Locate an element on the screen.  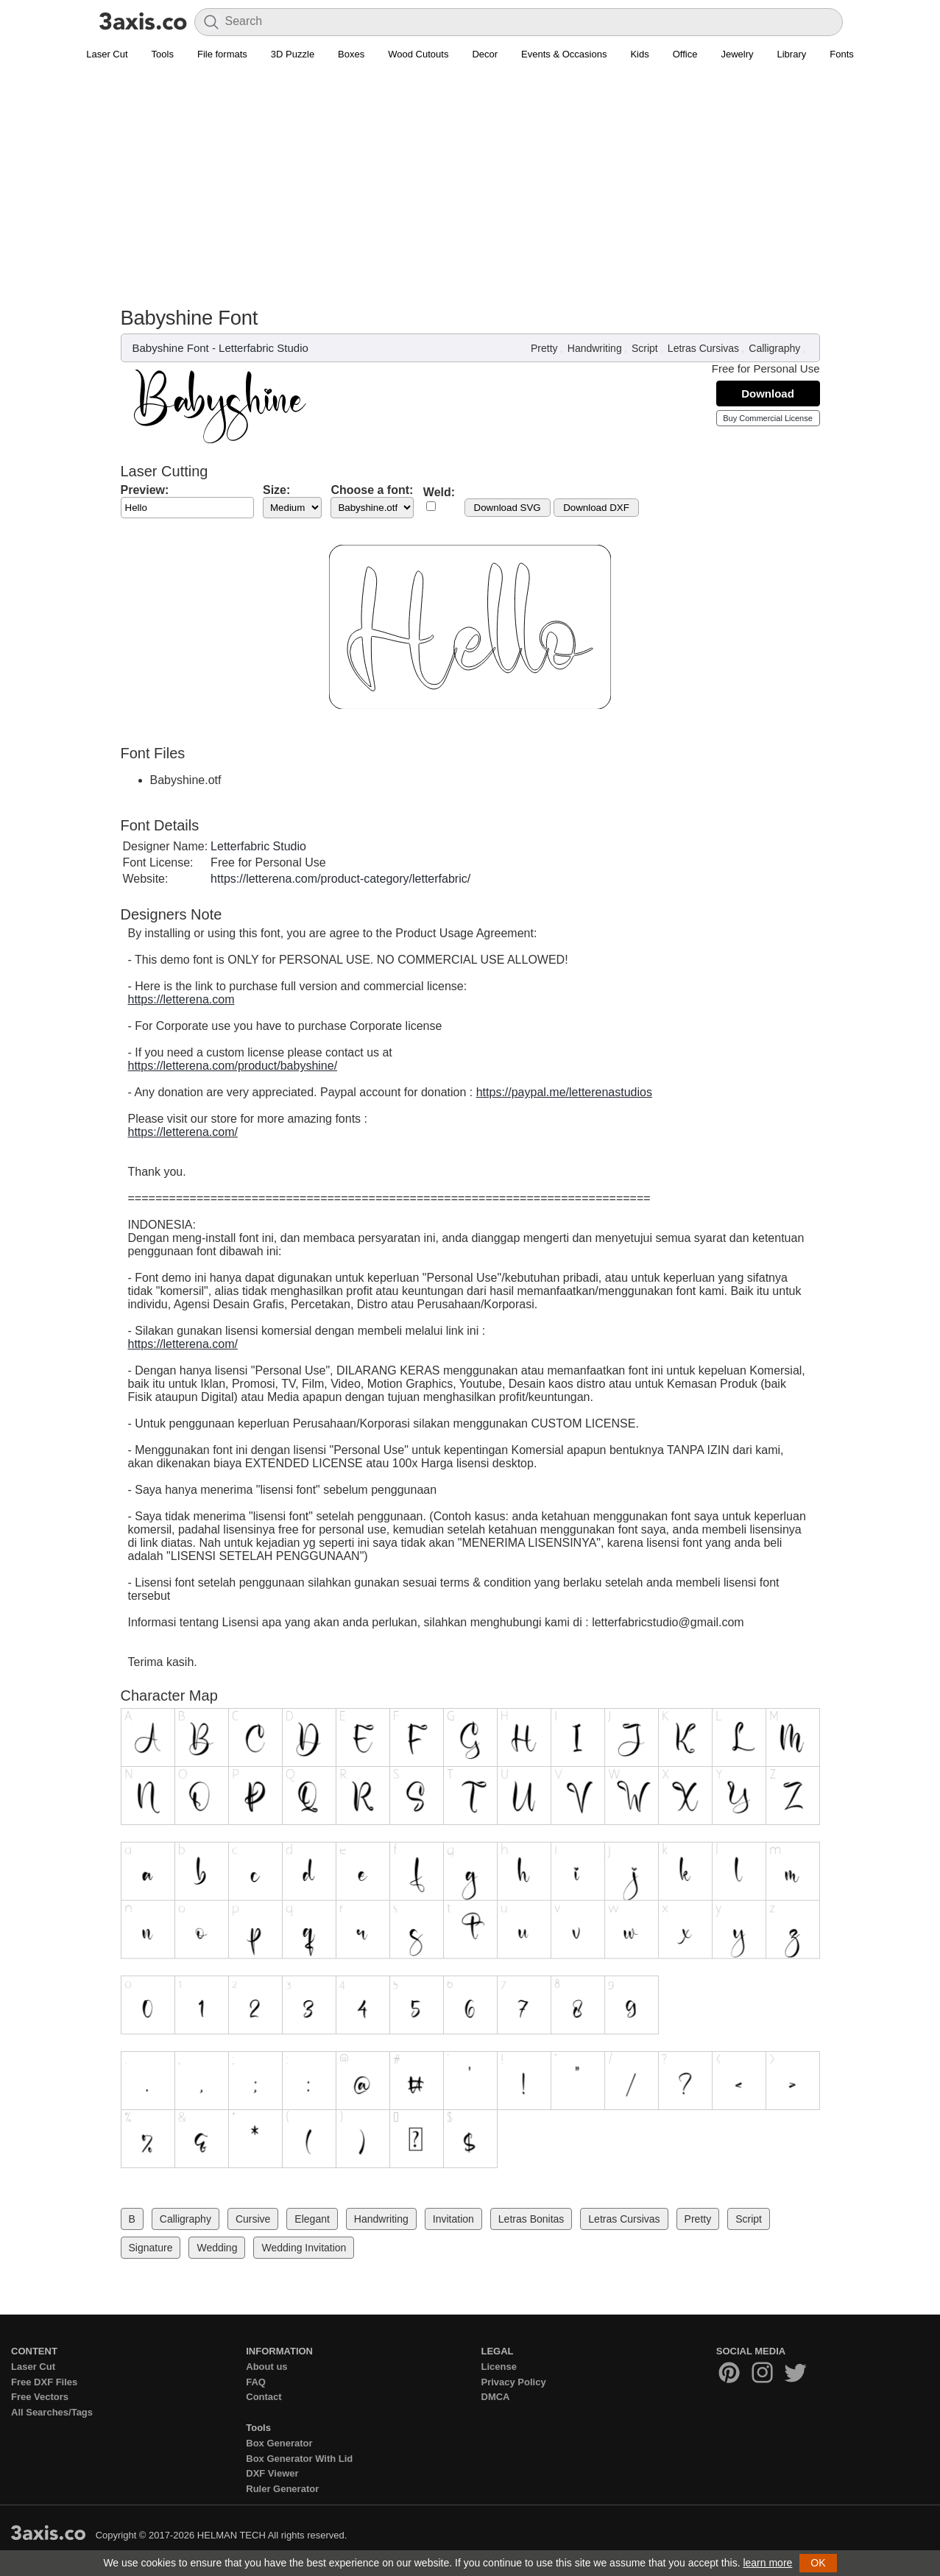
Events & Occasions is located at coordinates (564, 54).